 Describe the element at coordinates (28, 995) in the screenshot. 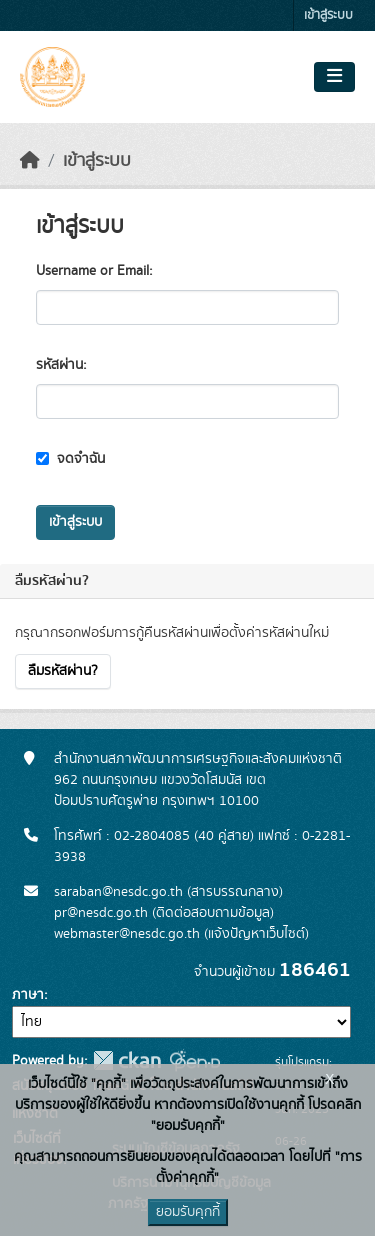

I see `ภาษา` at that location.